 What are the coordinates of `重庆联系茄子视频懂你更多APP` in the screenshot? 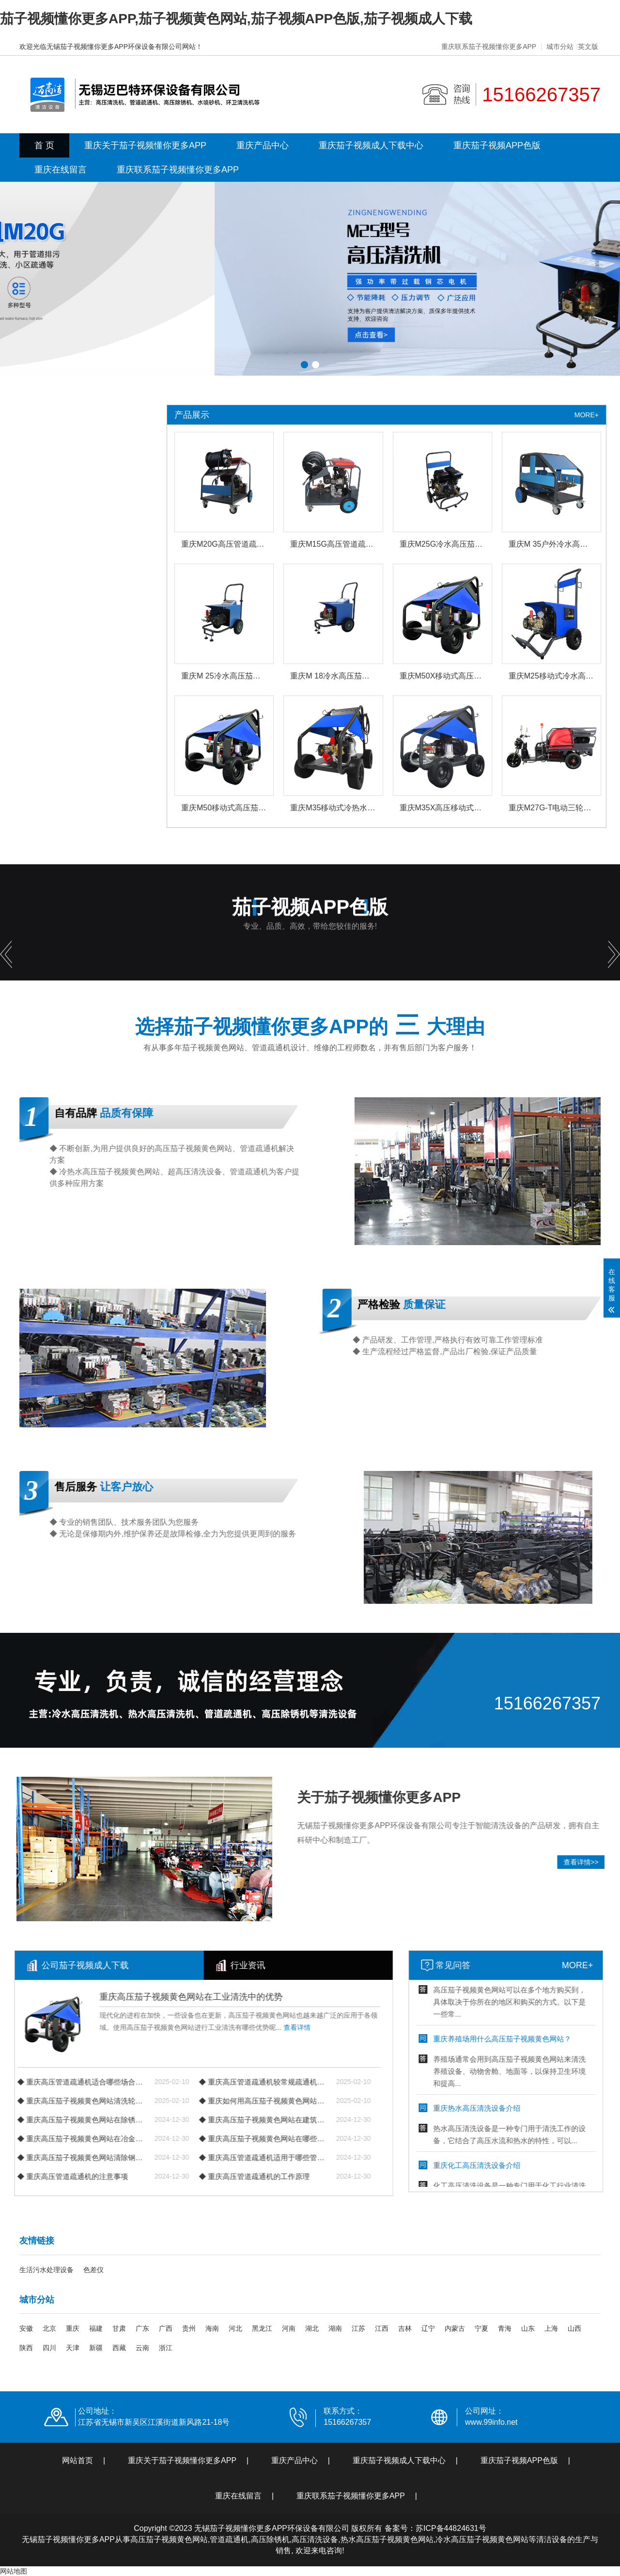 It's located at (488, 46).